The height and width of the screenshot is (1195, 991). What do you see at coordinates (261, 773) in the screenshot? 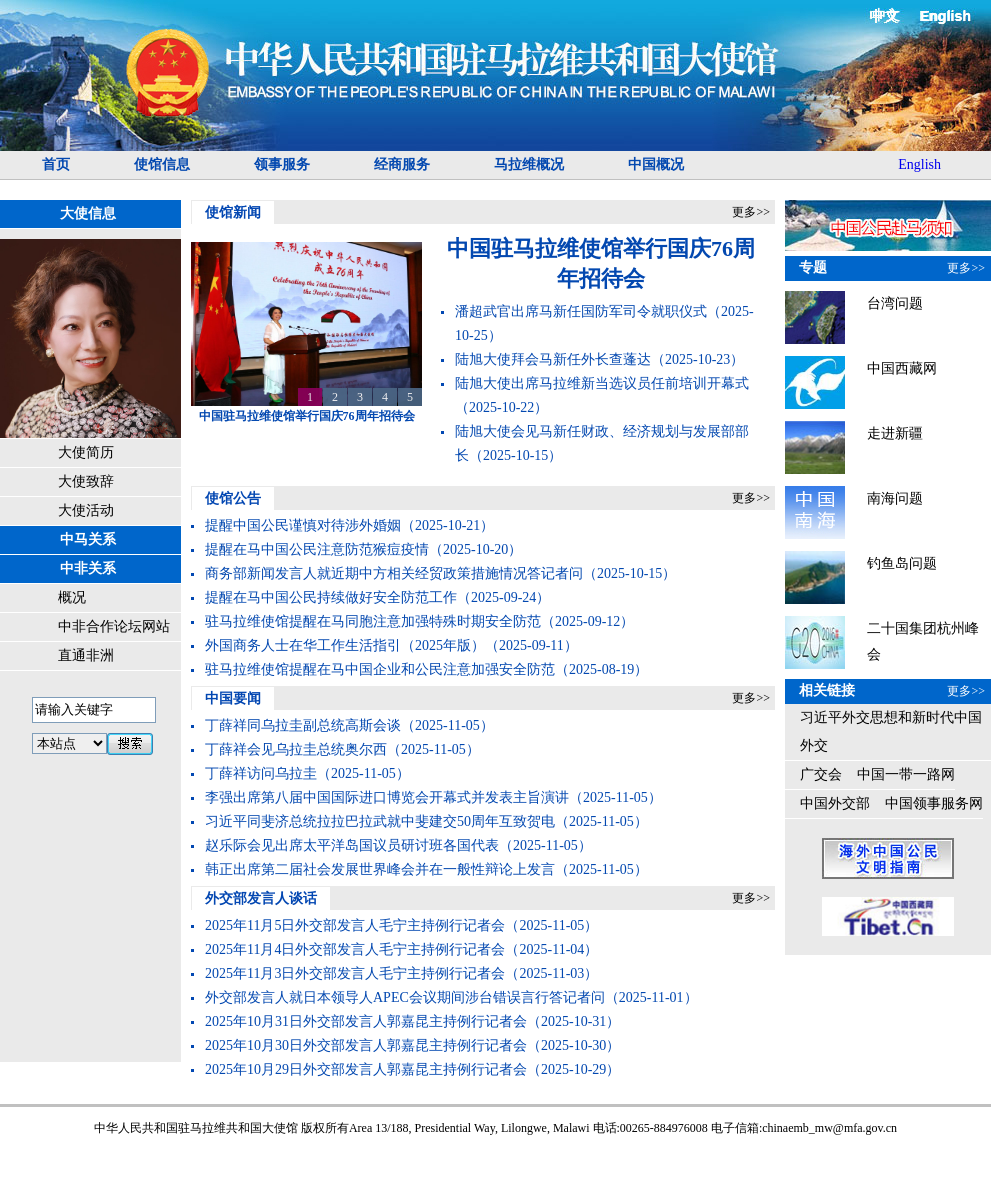
I see `丁薛祥访问乌拉圭` at bounding box center [261, 773].